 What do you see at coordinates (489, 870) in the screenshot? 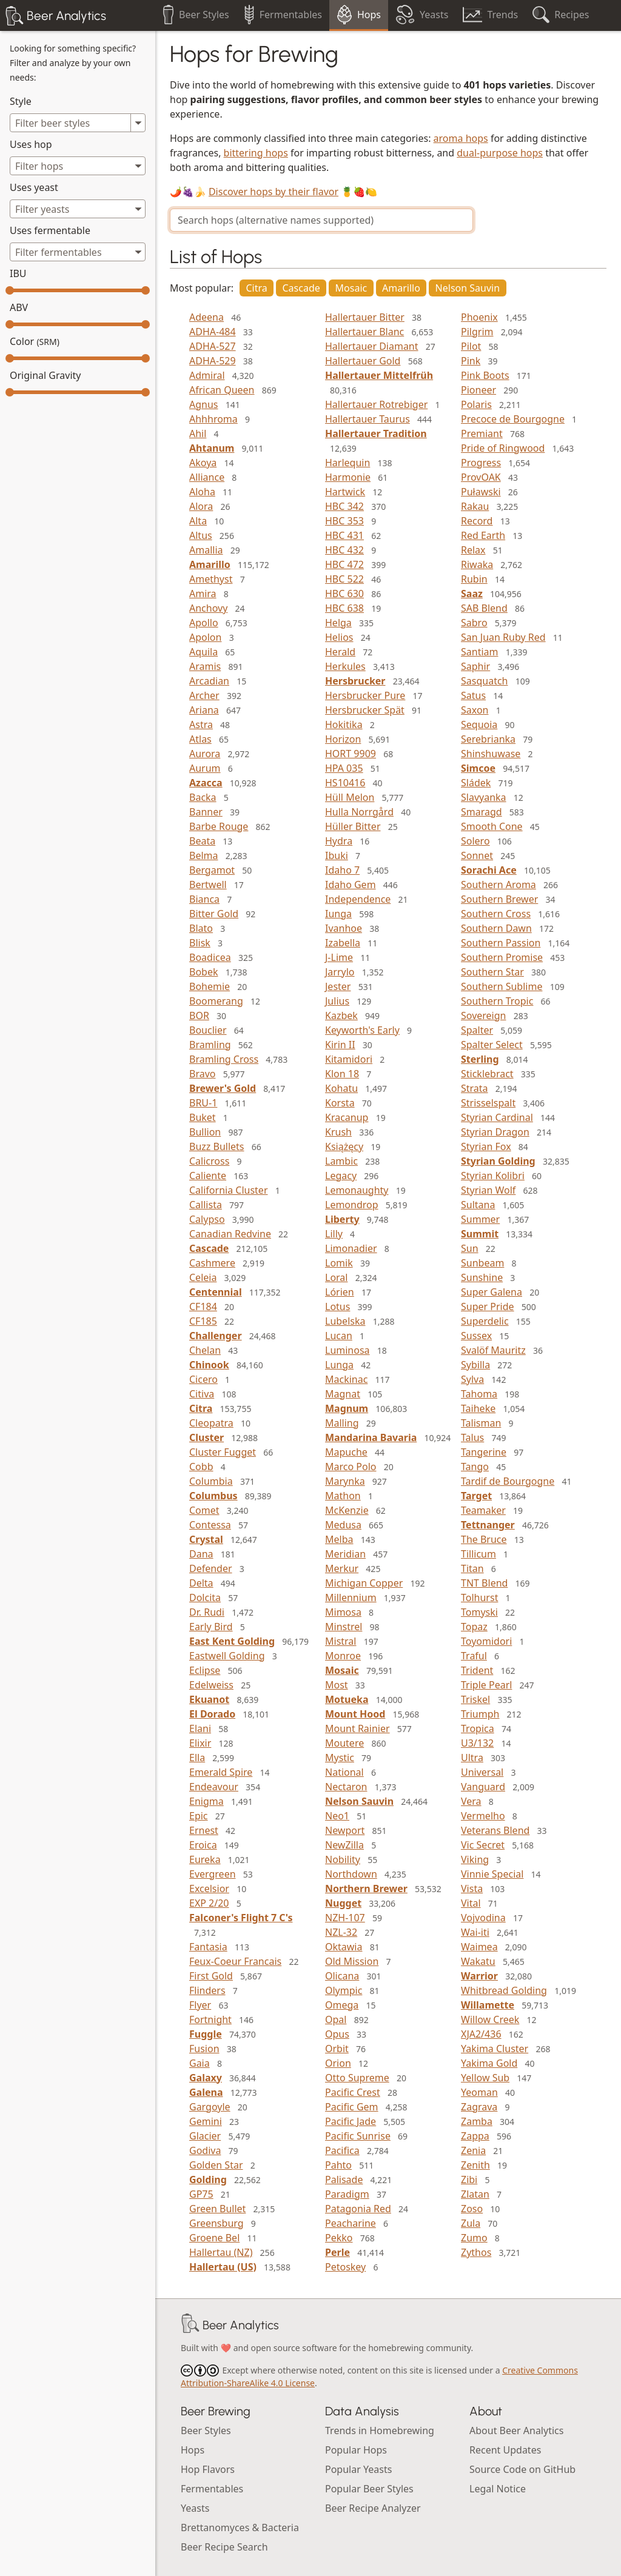
I see `Sorachi Ace` at bounding box center [489, 870].